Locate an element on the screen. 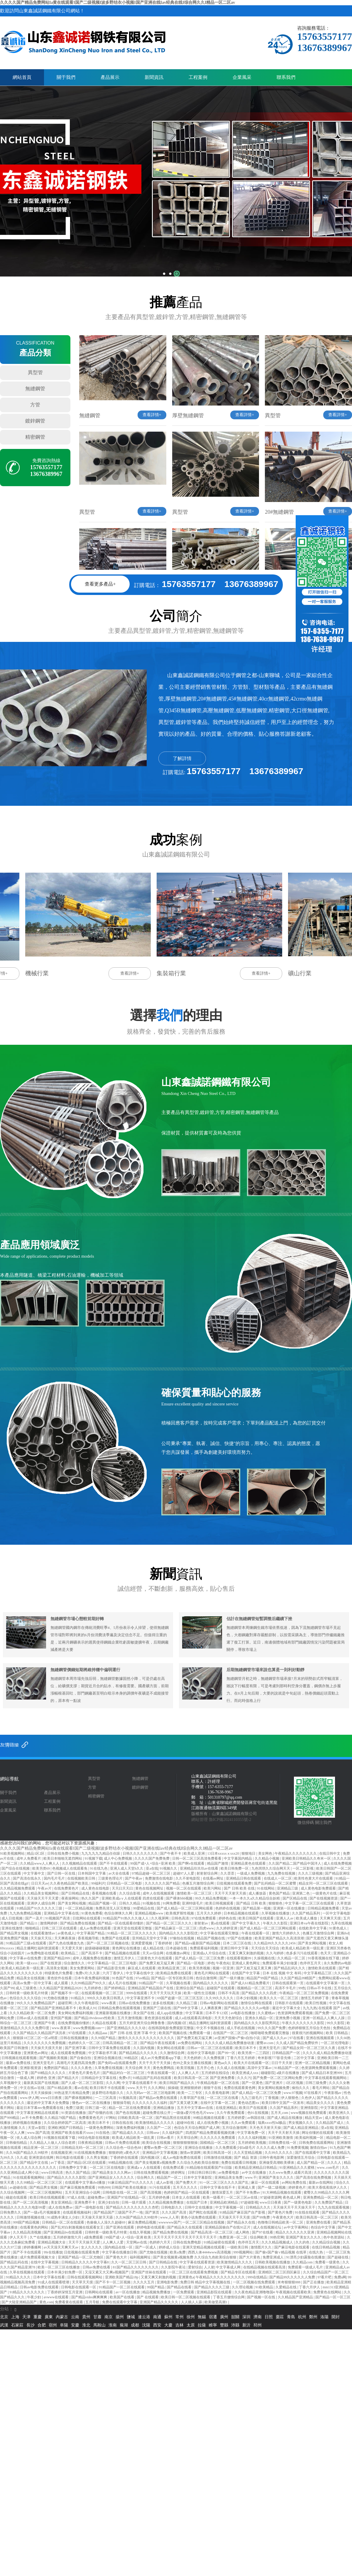 Image resolution: width=352 pixels, height=2576 pixels. 亚洲第一区在线播放 is located at coordinates (289, 1908).